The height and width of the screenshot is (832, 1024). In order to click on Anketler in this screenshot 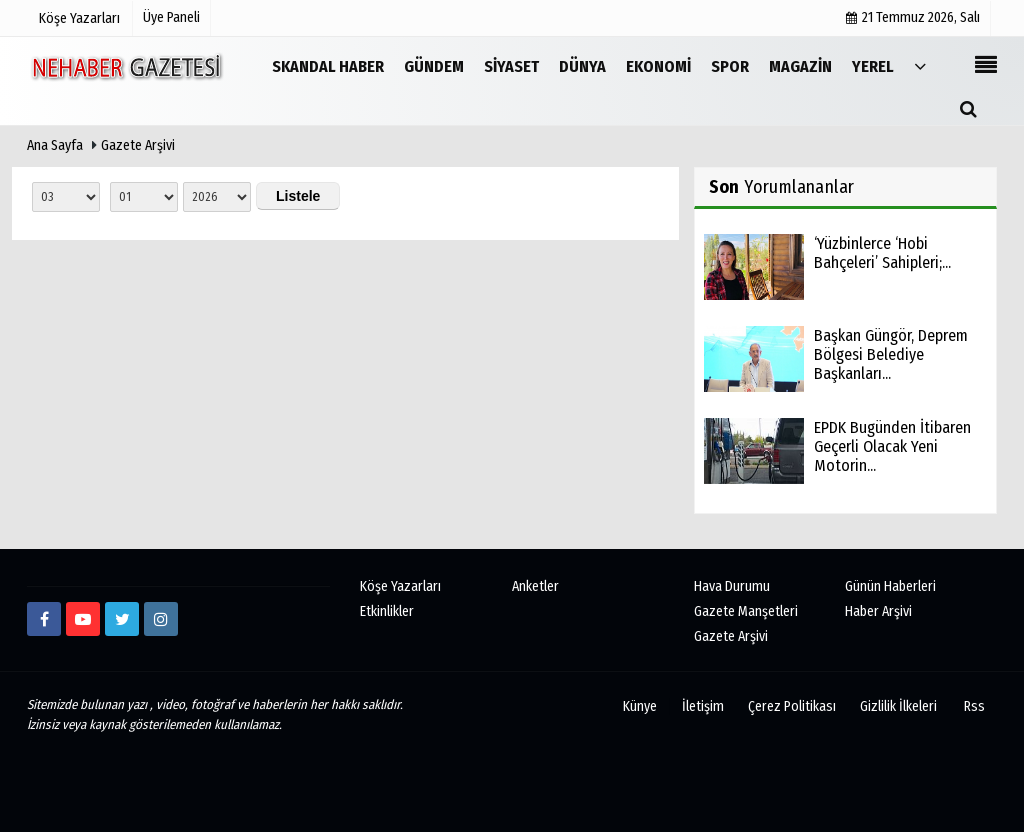, I will do `click(535, 586)`.